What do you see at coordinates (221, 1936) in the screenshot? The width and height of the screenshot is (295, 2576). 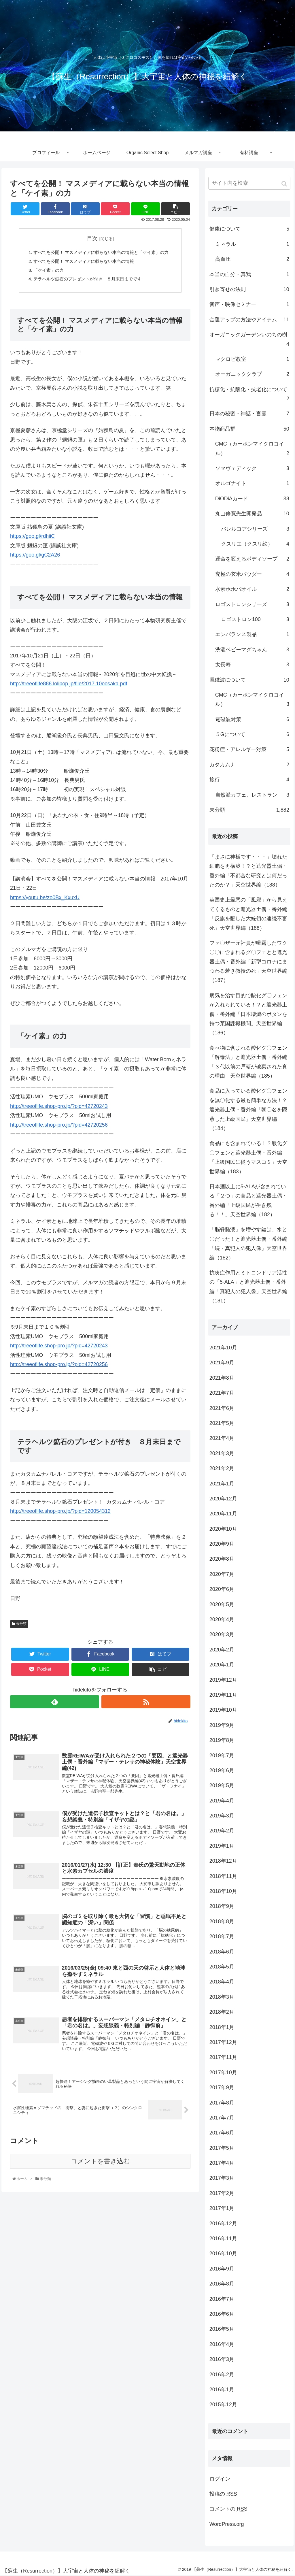 I see `2018年7月` at bounding box center [221, 1936].